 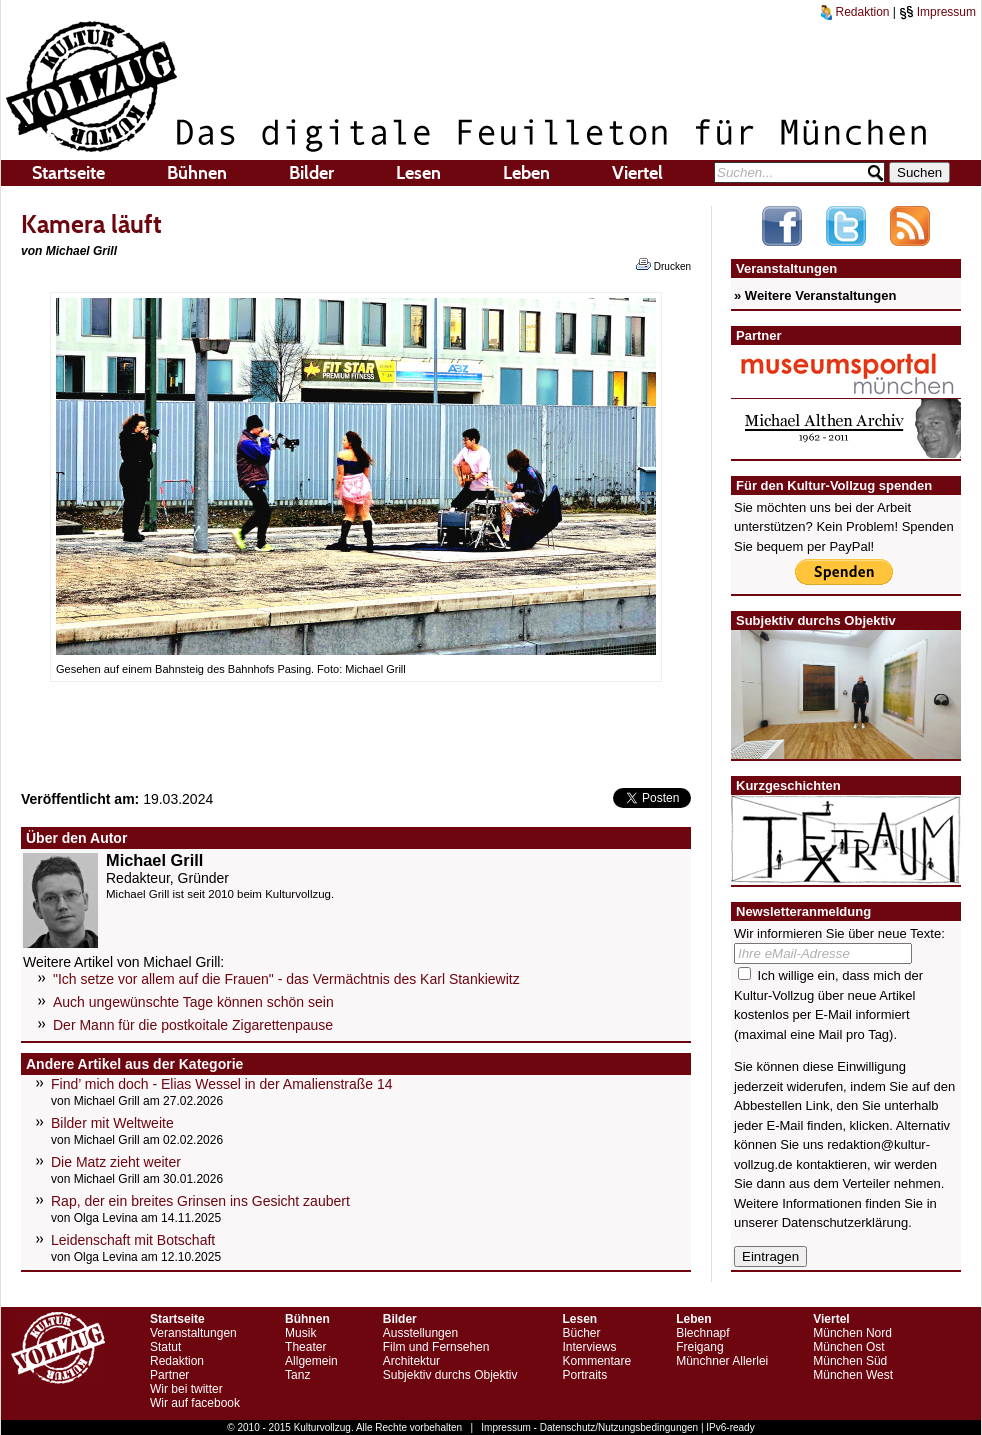 I want to click on Find’ mich doch - Elias Wessel in der Amalienstraße 14, so click(x=222, y=1084).